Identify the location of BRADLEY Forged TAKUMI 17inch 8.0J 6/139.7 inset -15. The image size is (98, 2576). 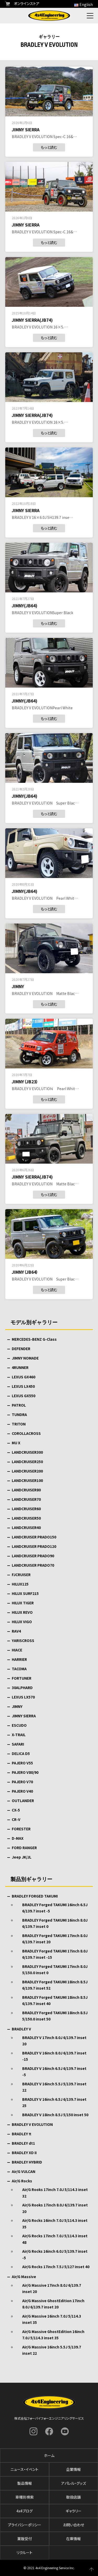
(55, 1954).